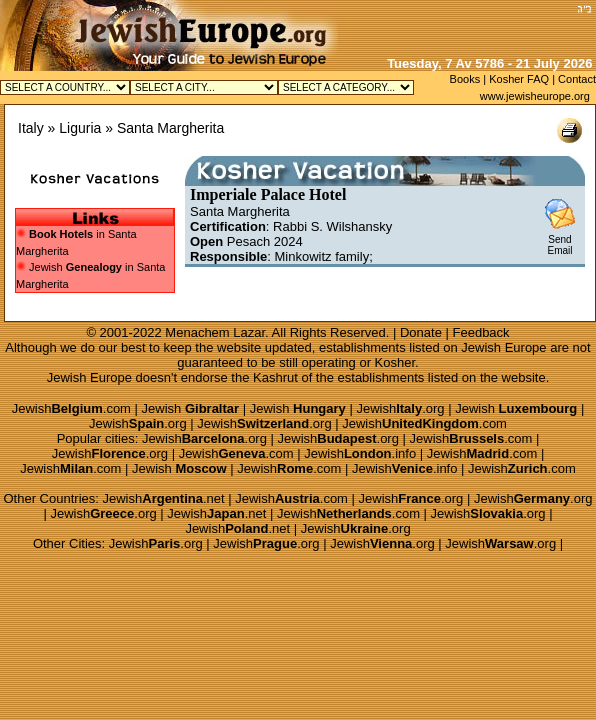  Describe the element at coordinates (31, 128) in the screenshot. I see `Italy` at that location.